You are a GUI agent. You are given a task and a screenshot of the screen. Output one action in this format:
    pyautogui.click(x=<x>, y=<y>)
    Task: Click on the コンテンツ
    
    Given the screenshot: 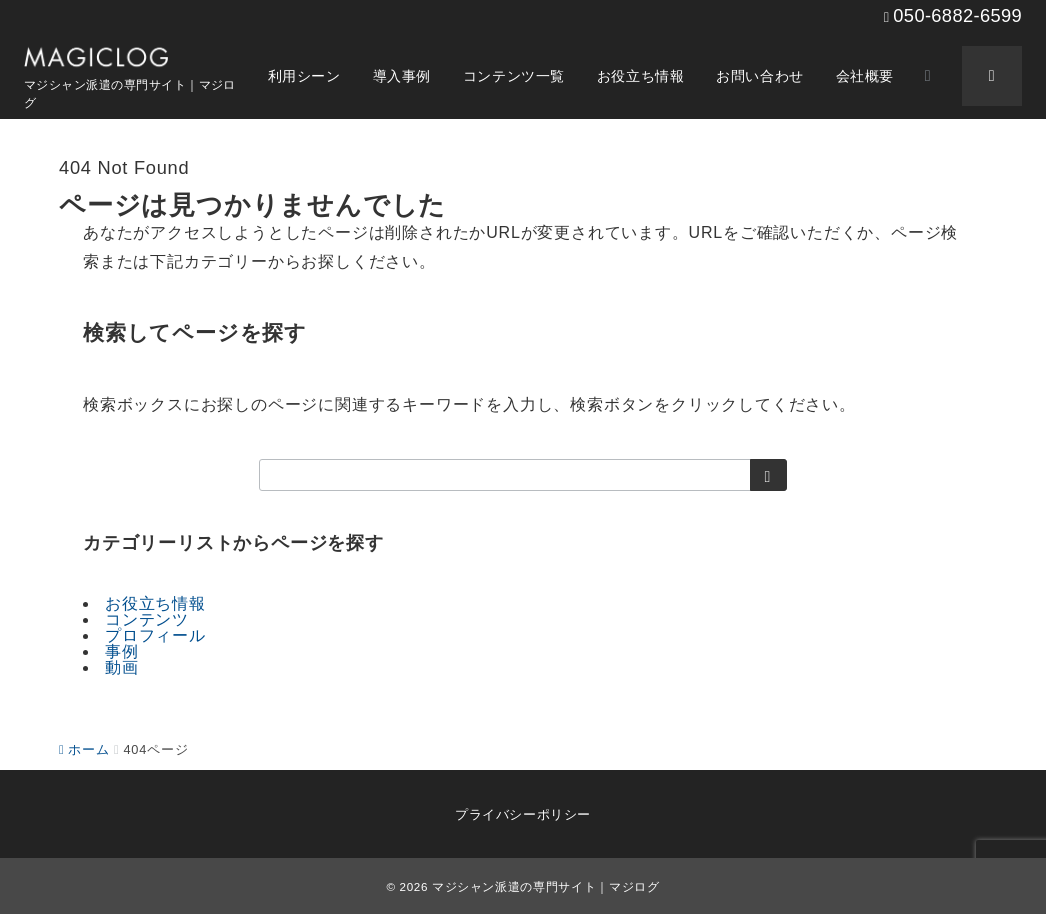 What is the action you would take?
    pyautogui.click(x=147, y=619)
    